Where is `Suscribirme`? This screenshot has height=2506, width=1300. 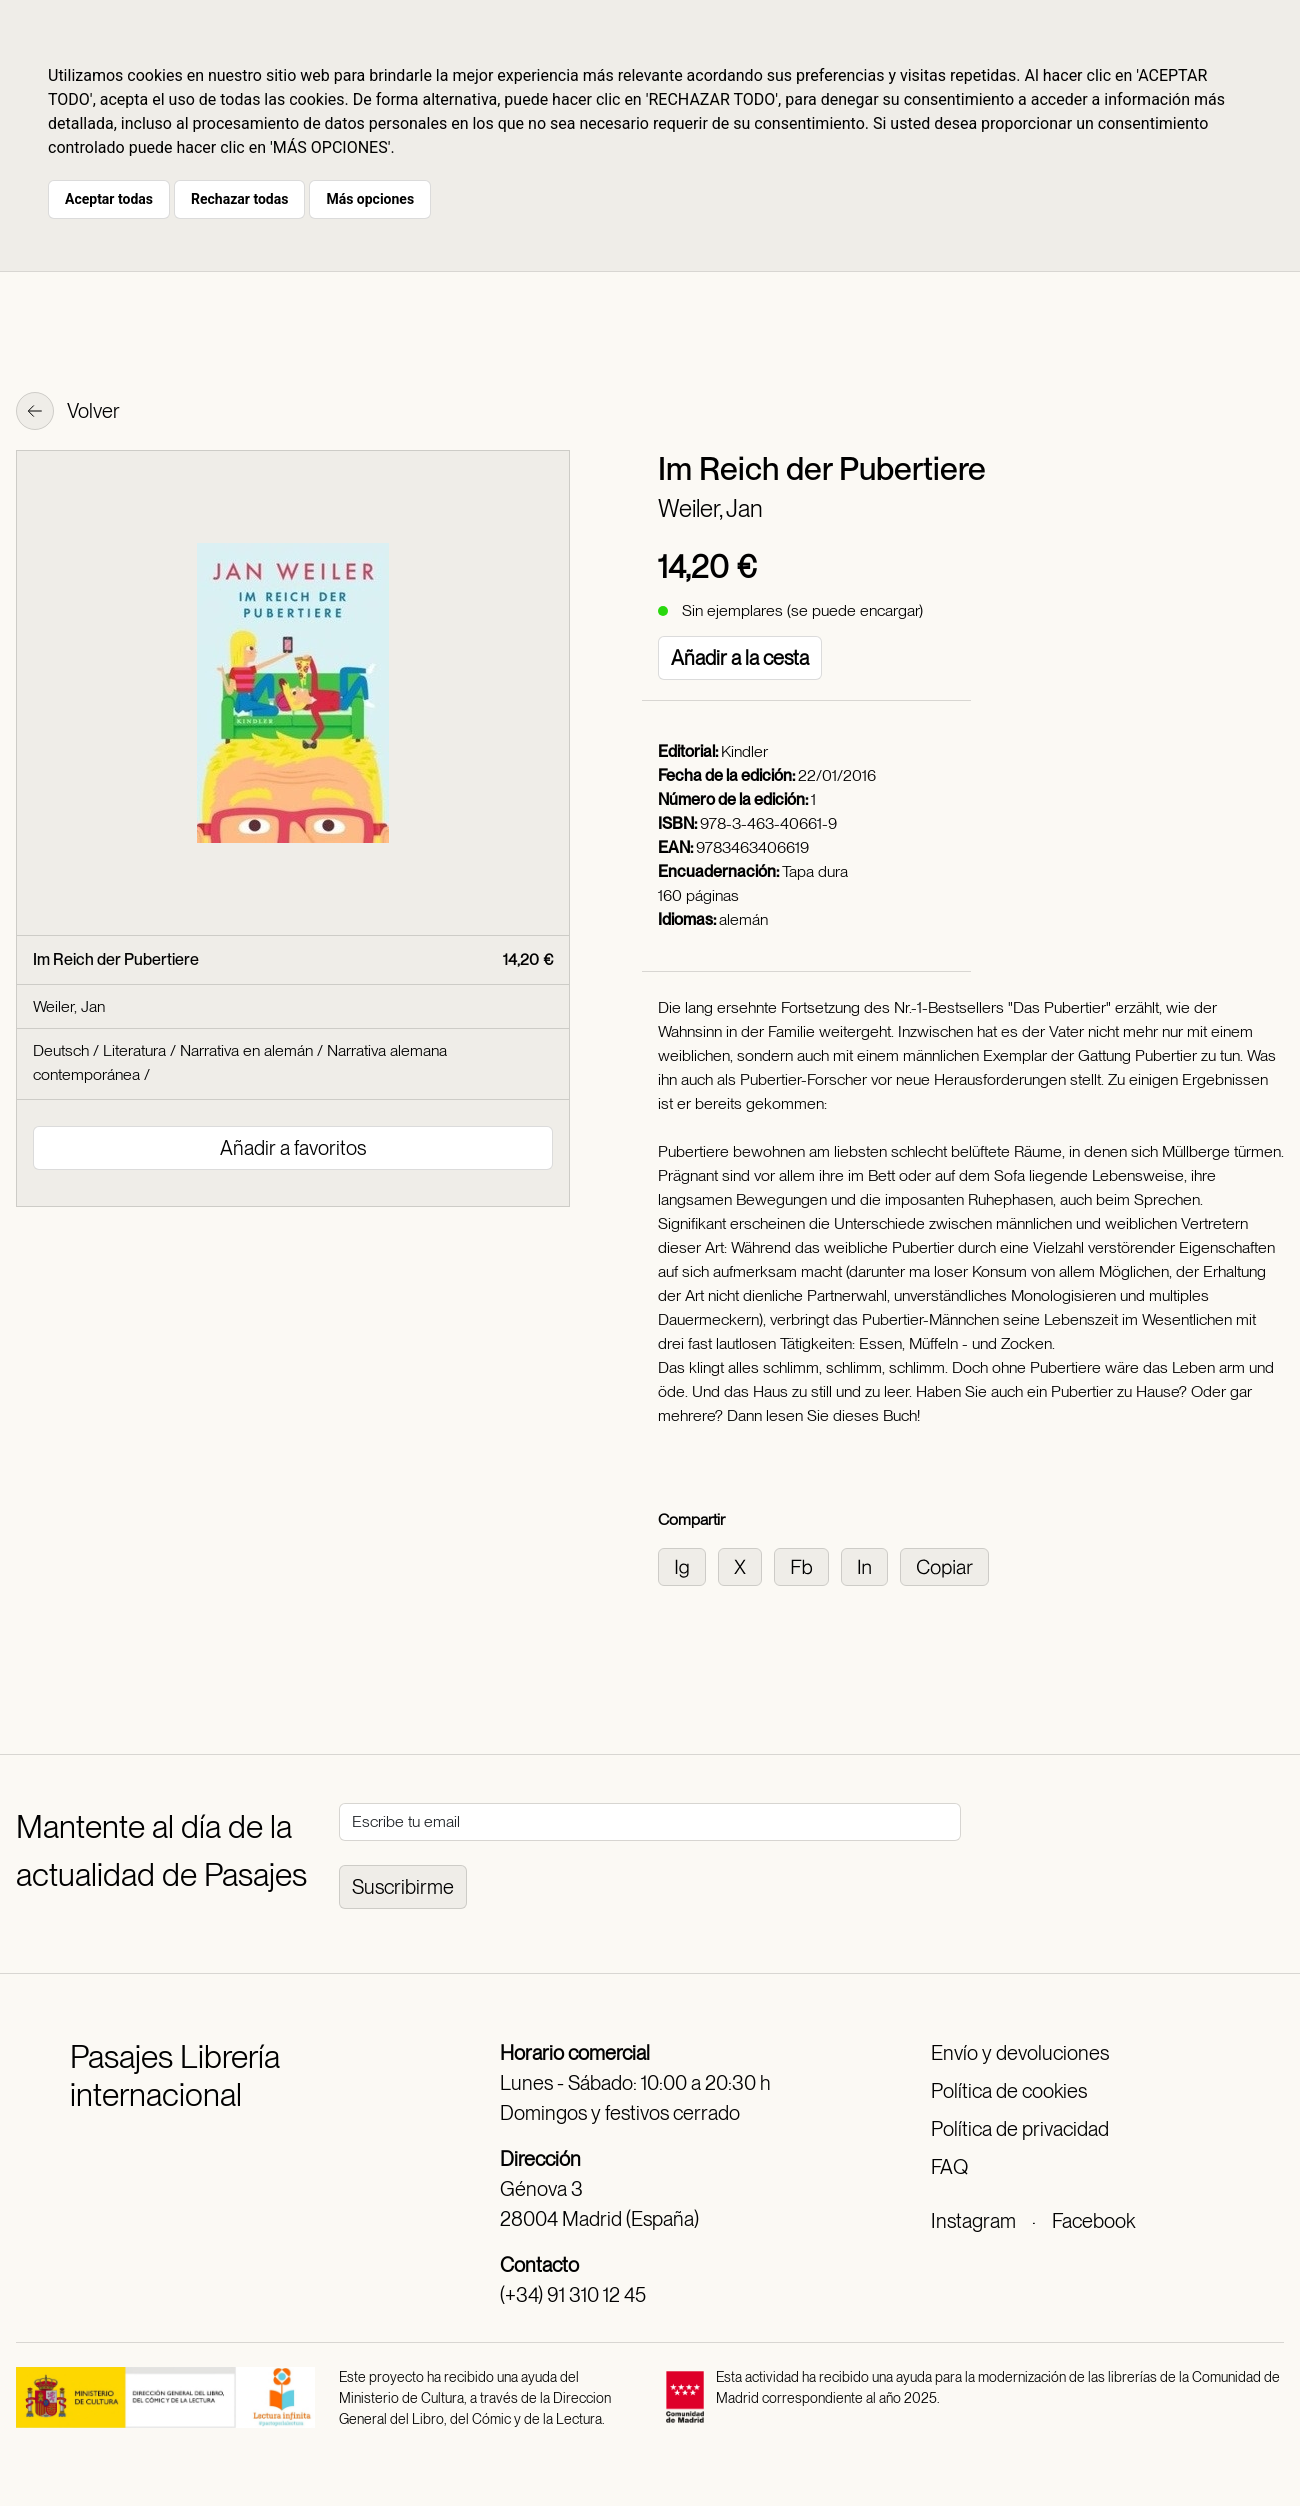
Suscribirme is located at coordinates (403, 1887).